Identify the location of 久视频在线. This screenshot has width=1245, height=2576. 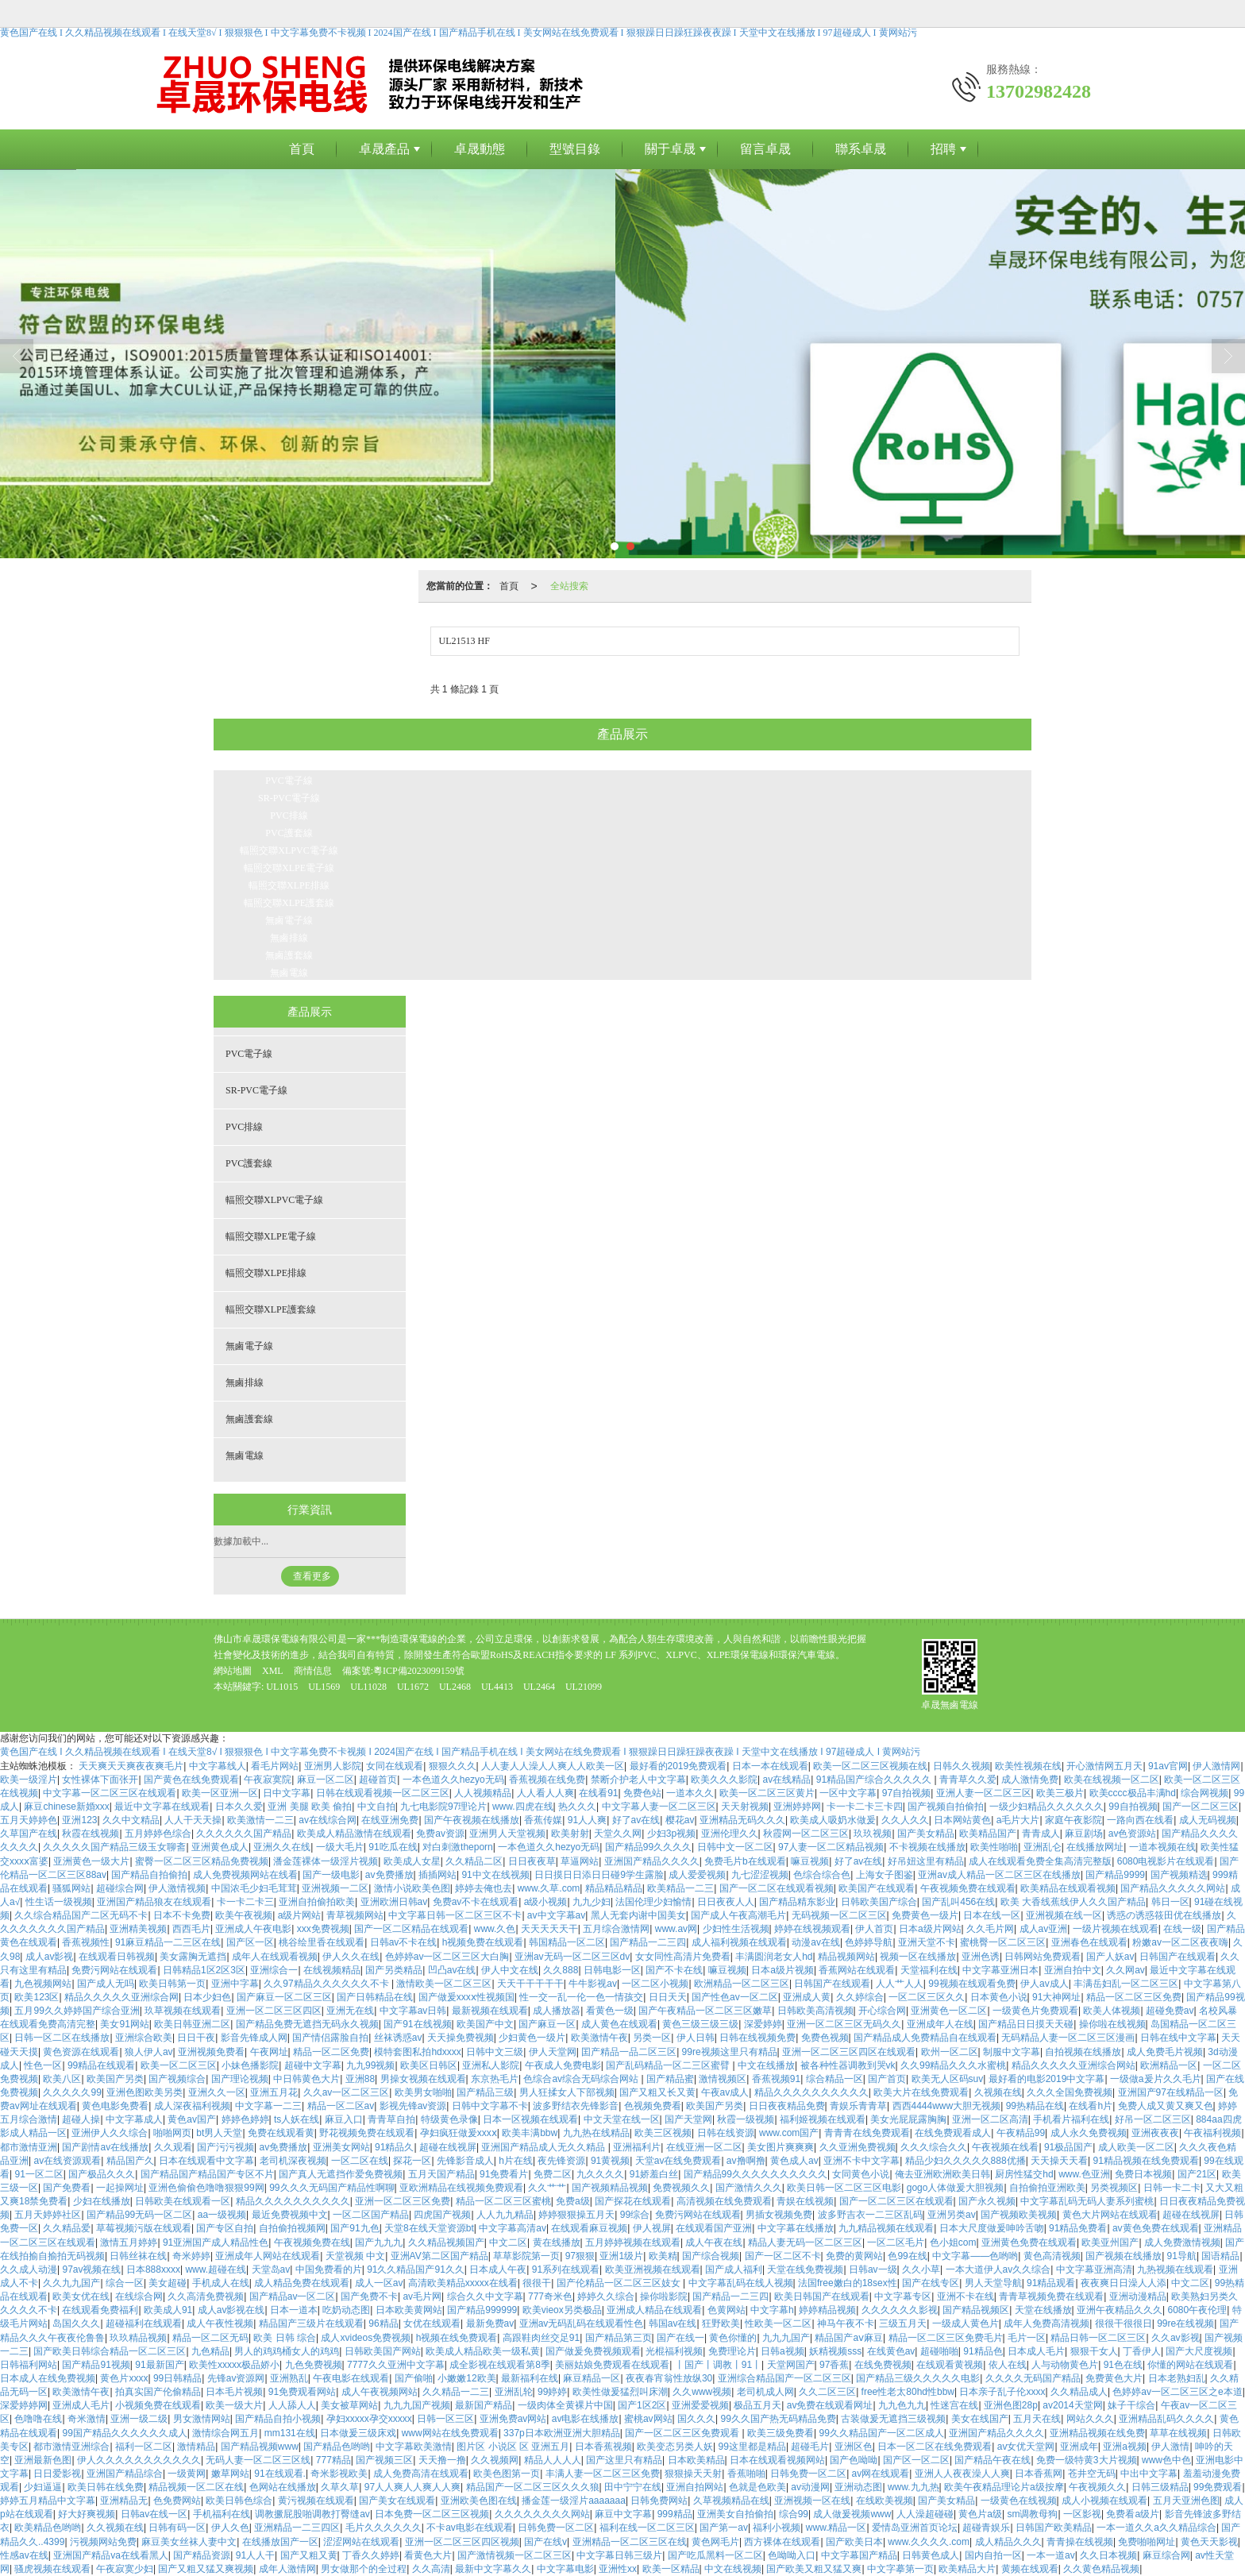
(998, 2092).